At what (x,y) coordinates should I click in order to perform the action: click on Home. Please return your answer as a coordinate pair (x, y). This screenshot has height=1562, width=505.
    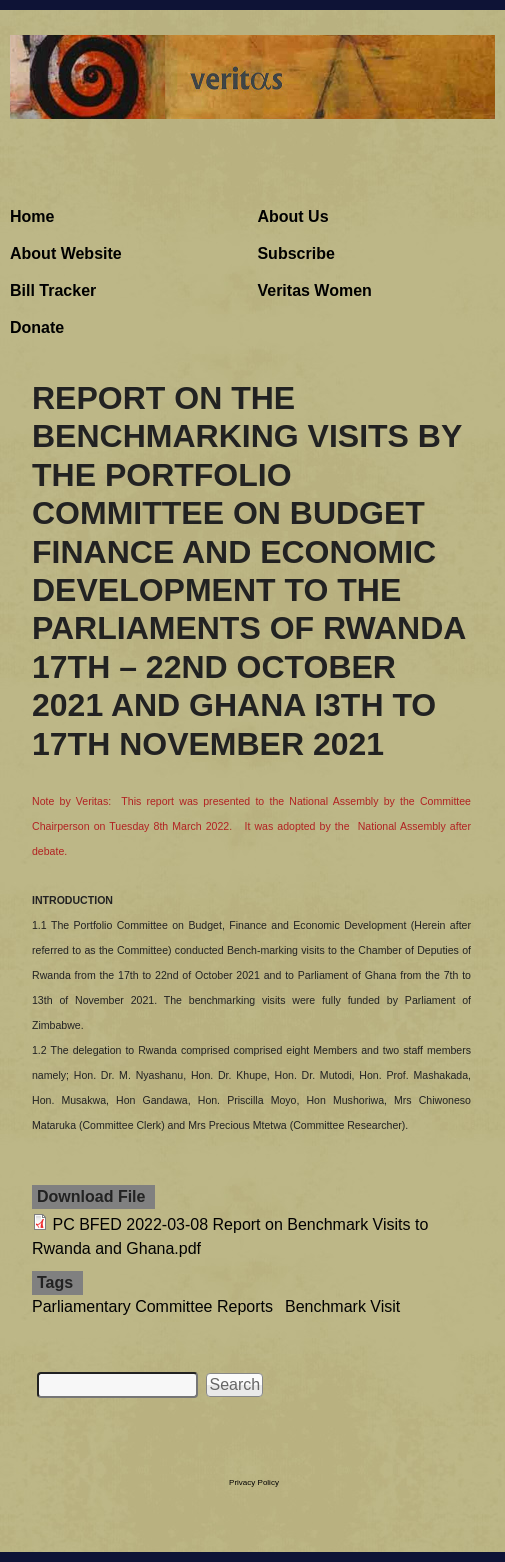
    Looking at the image, I should click on (32, 216).